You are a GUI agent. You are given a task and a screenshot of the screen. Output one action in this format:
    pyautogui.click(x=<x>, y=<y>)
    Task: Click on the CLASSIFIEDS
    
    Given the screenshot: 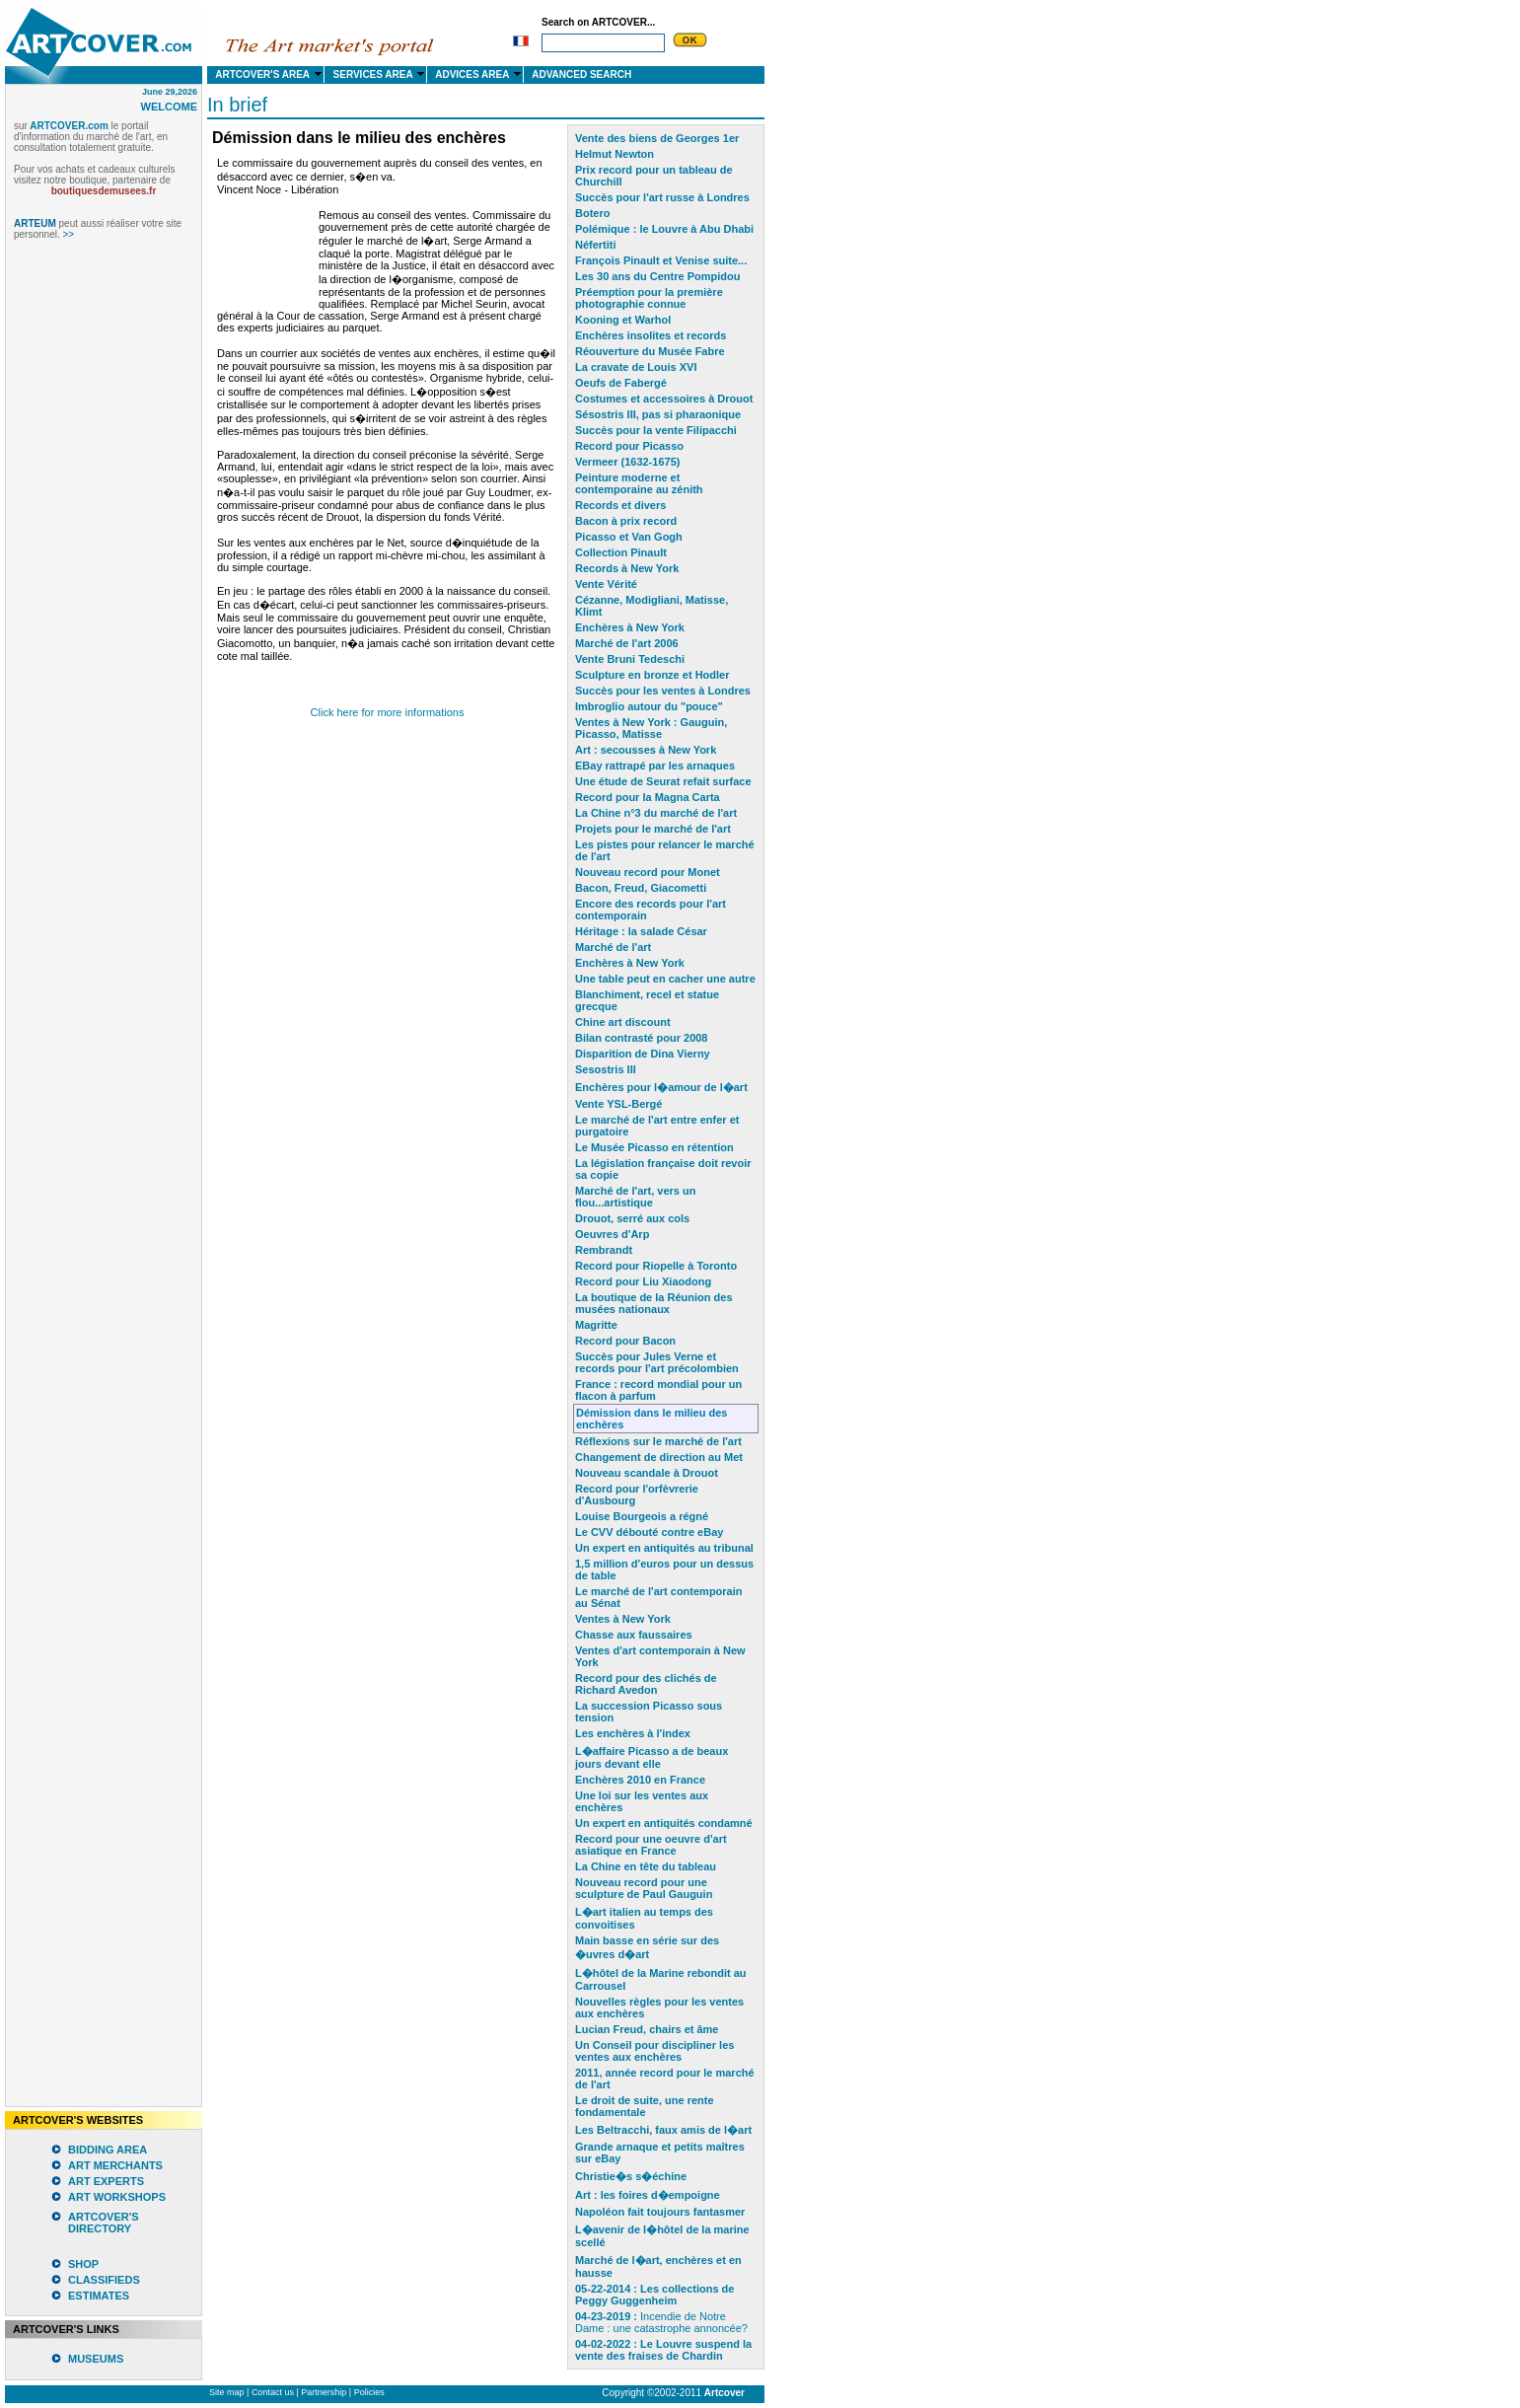 What is the action you would take?
    pyautogui.click(x=104, y=2280)
    